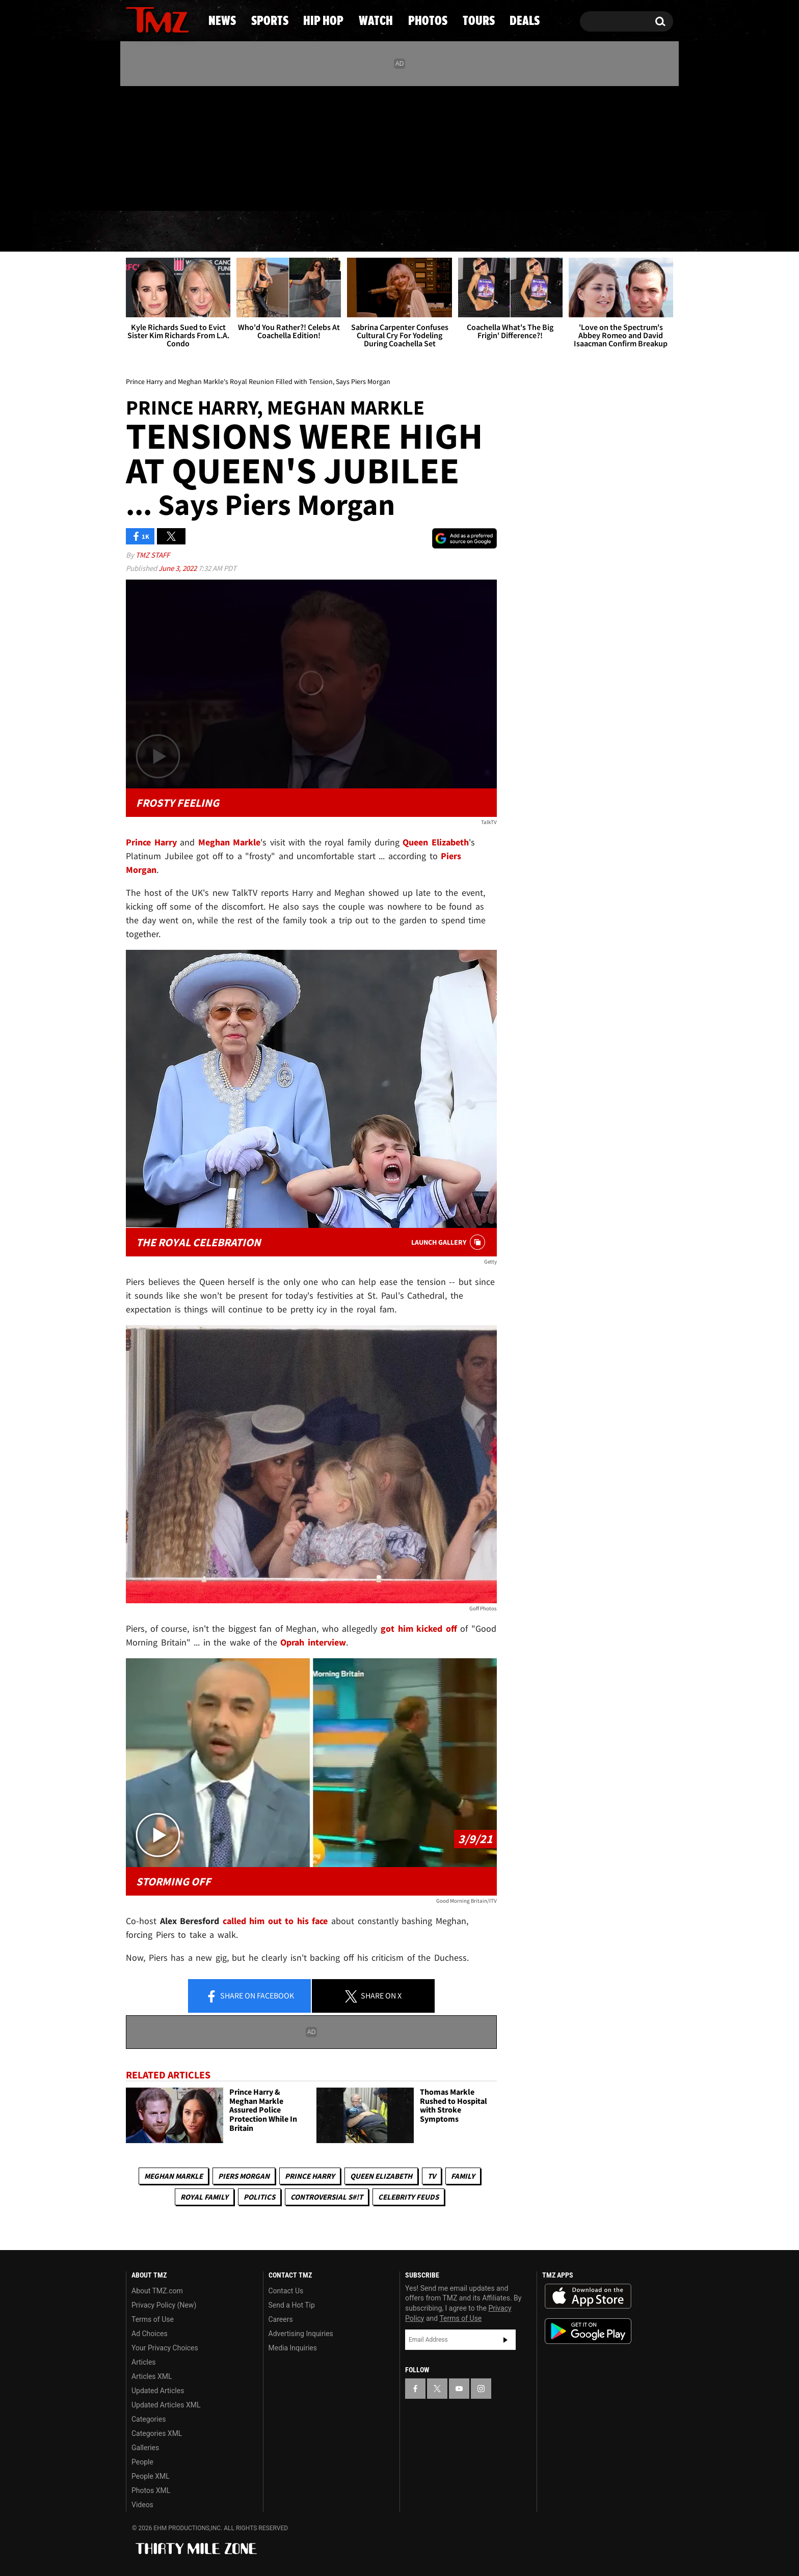 The width and height of the screenshot is (799, 2576). Describe the element at coordinates (186, 146) in the screenshot. I see `[TMZ on Instagram]` at that location.